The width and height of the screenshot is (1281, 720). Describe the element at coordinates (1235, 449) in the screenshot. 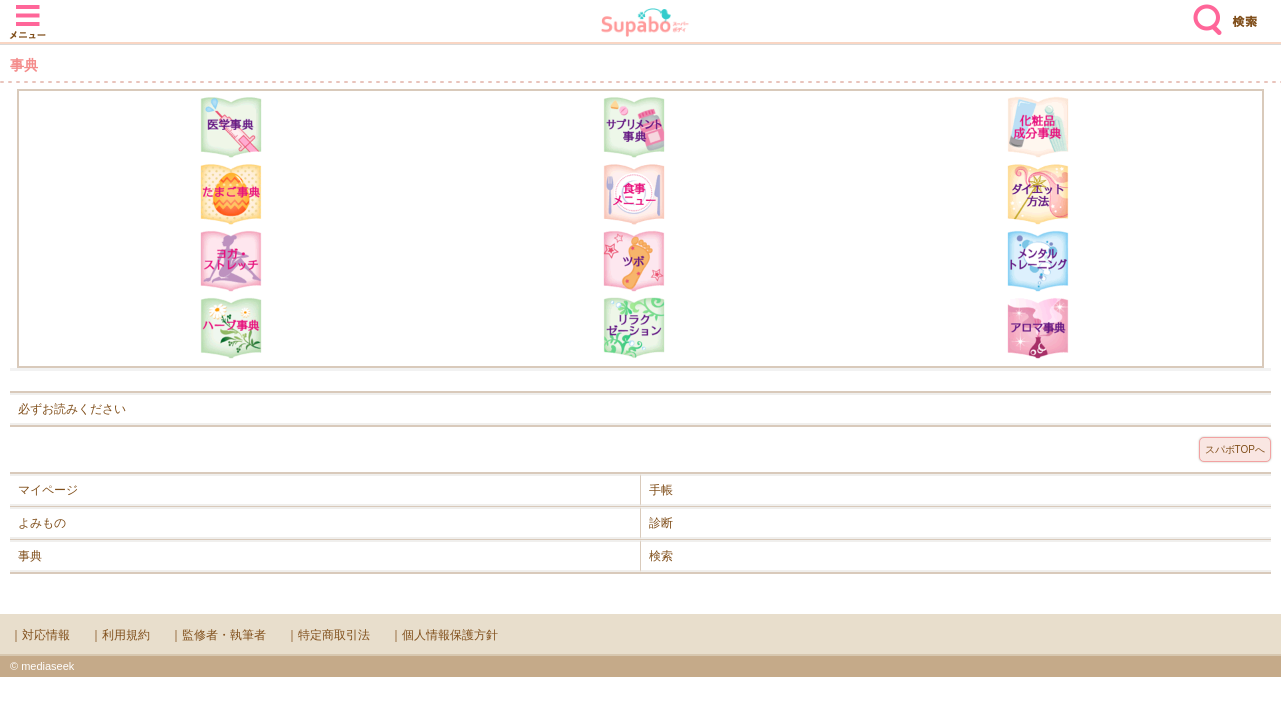

I see `スパボTOPへ` at that location.